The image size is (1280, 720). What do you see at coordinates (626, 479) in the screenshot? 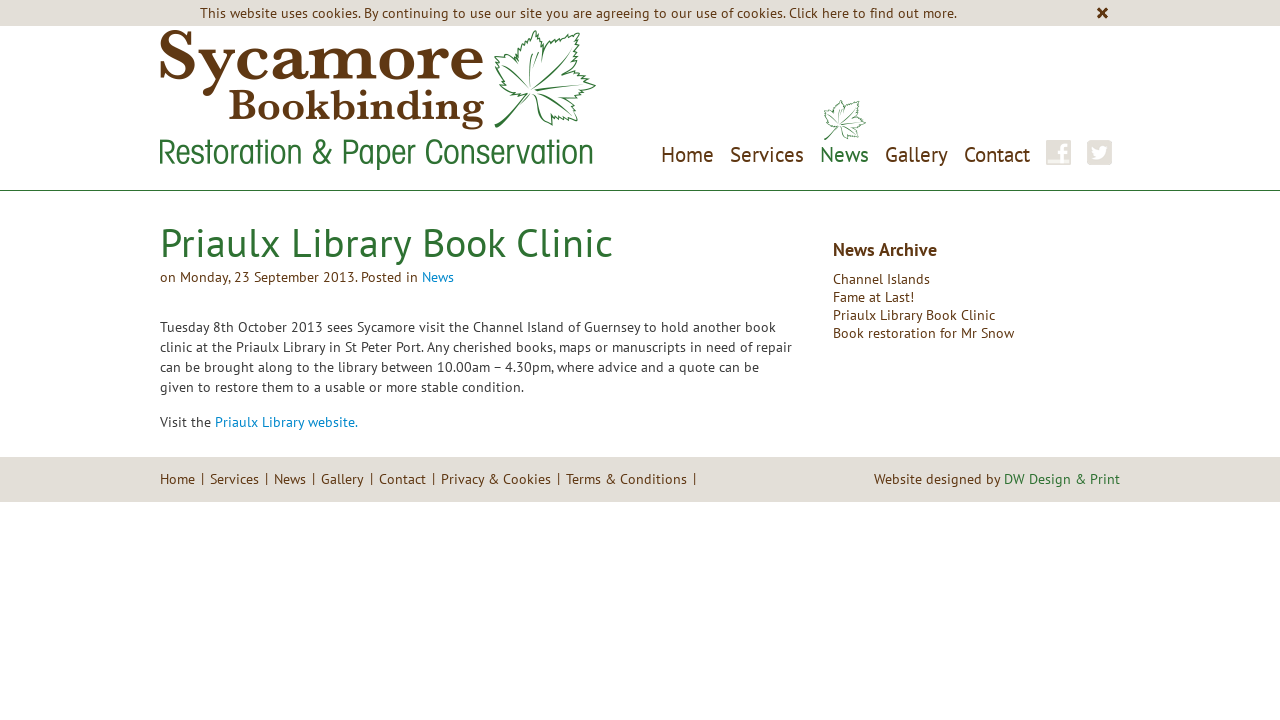
I see `Terms & Conditions` at bounding box center [626, 479].